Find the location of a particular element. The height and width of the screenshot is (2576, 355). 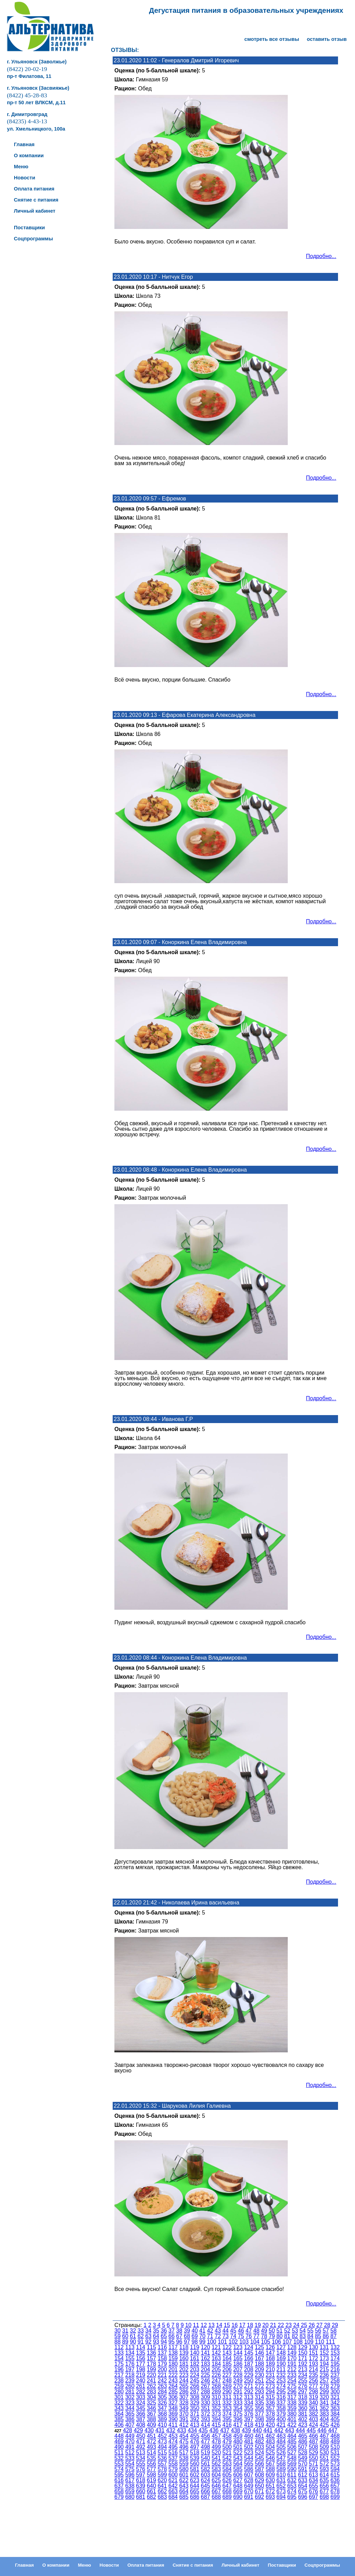

337 is located at coordinates (281, 2403).